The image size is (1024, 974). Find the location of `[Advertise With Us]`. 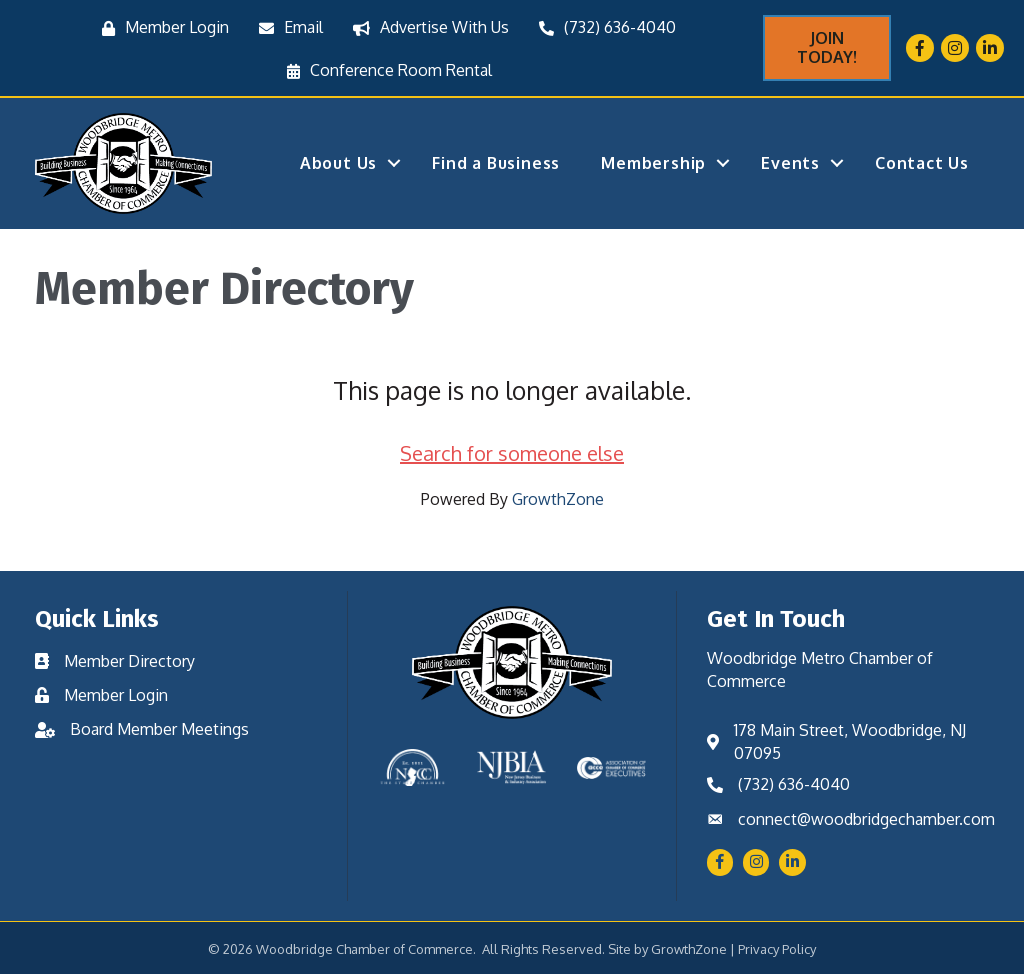

[Advertise With Us] is located at coordinates (426, 27).